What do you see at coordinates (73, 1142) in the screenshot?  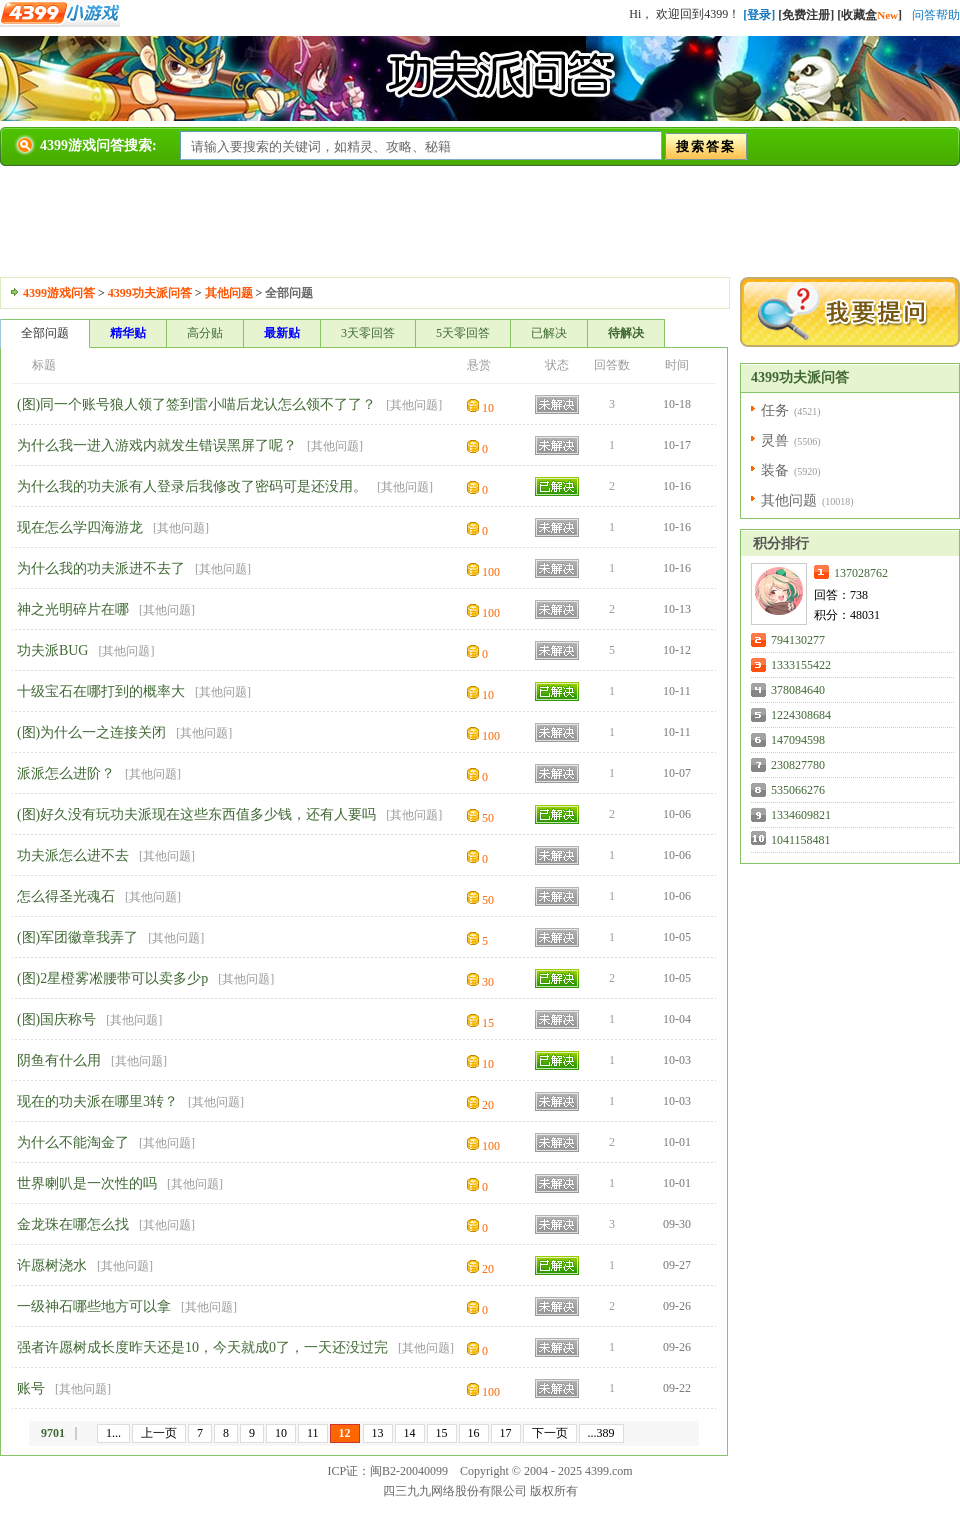 I see `为什么不能淘金了` at bounding box center [73, 1142].